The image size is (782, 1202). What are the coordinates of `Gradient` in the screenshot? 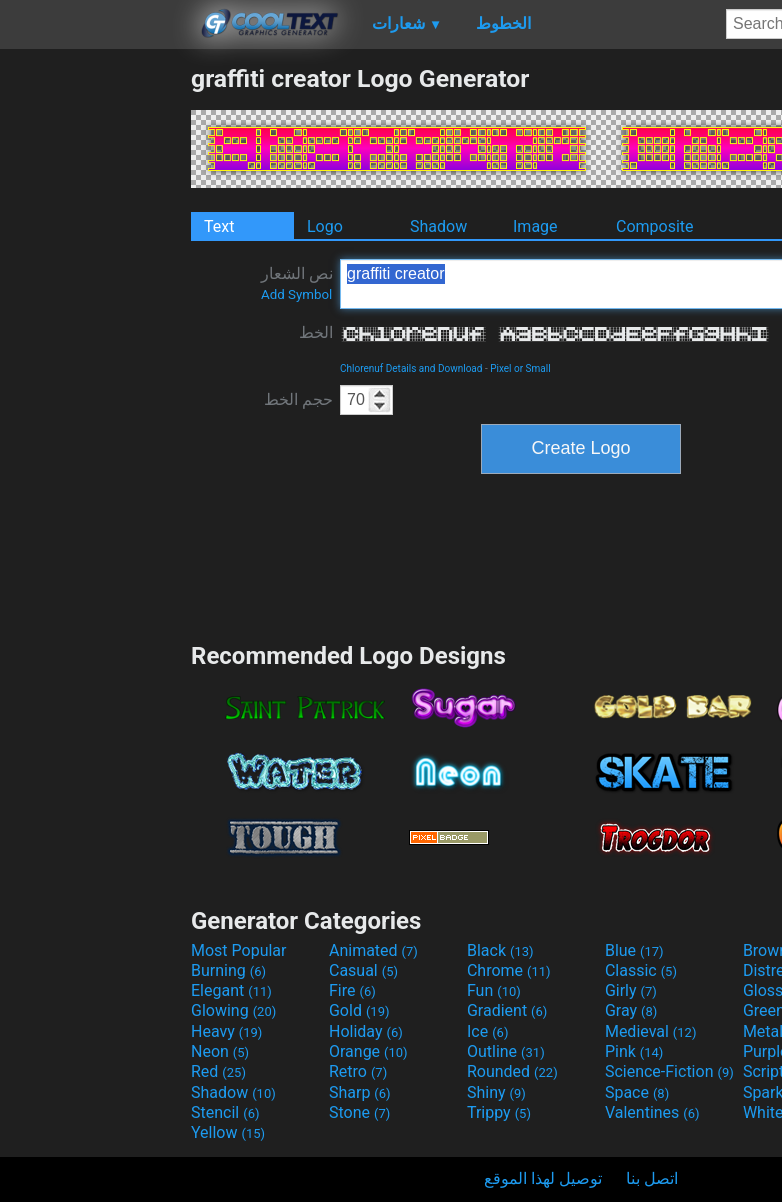 It's located at (507, 1010).